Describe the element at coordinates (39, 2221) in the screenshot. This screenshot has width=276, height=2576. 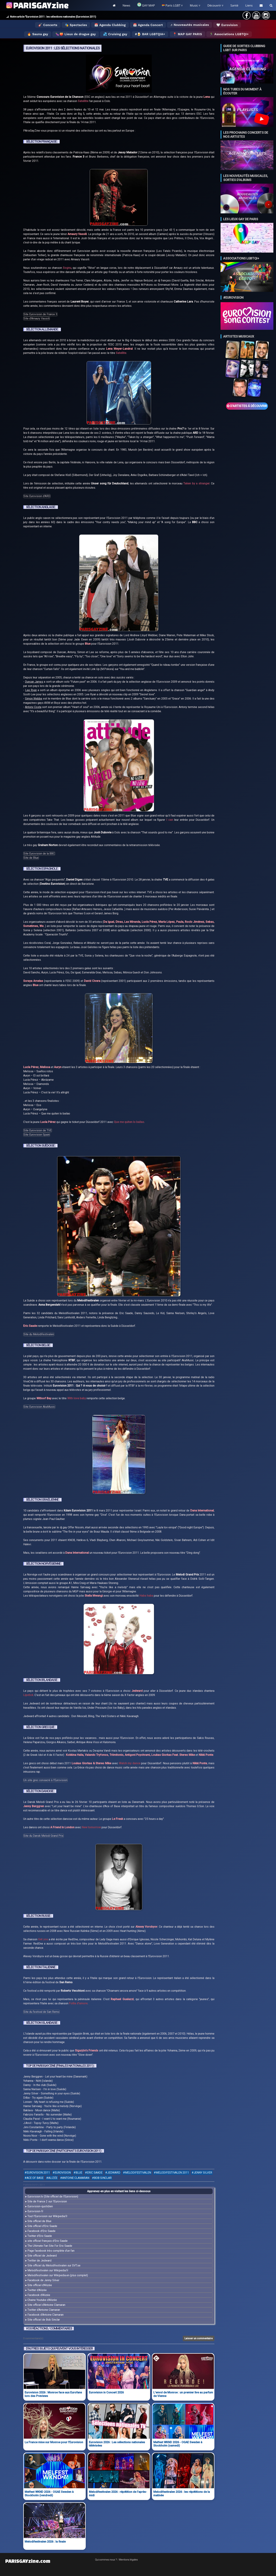
I see `Site officiel de Blue` at that location.